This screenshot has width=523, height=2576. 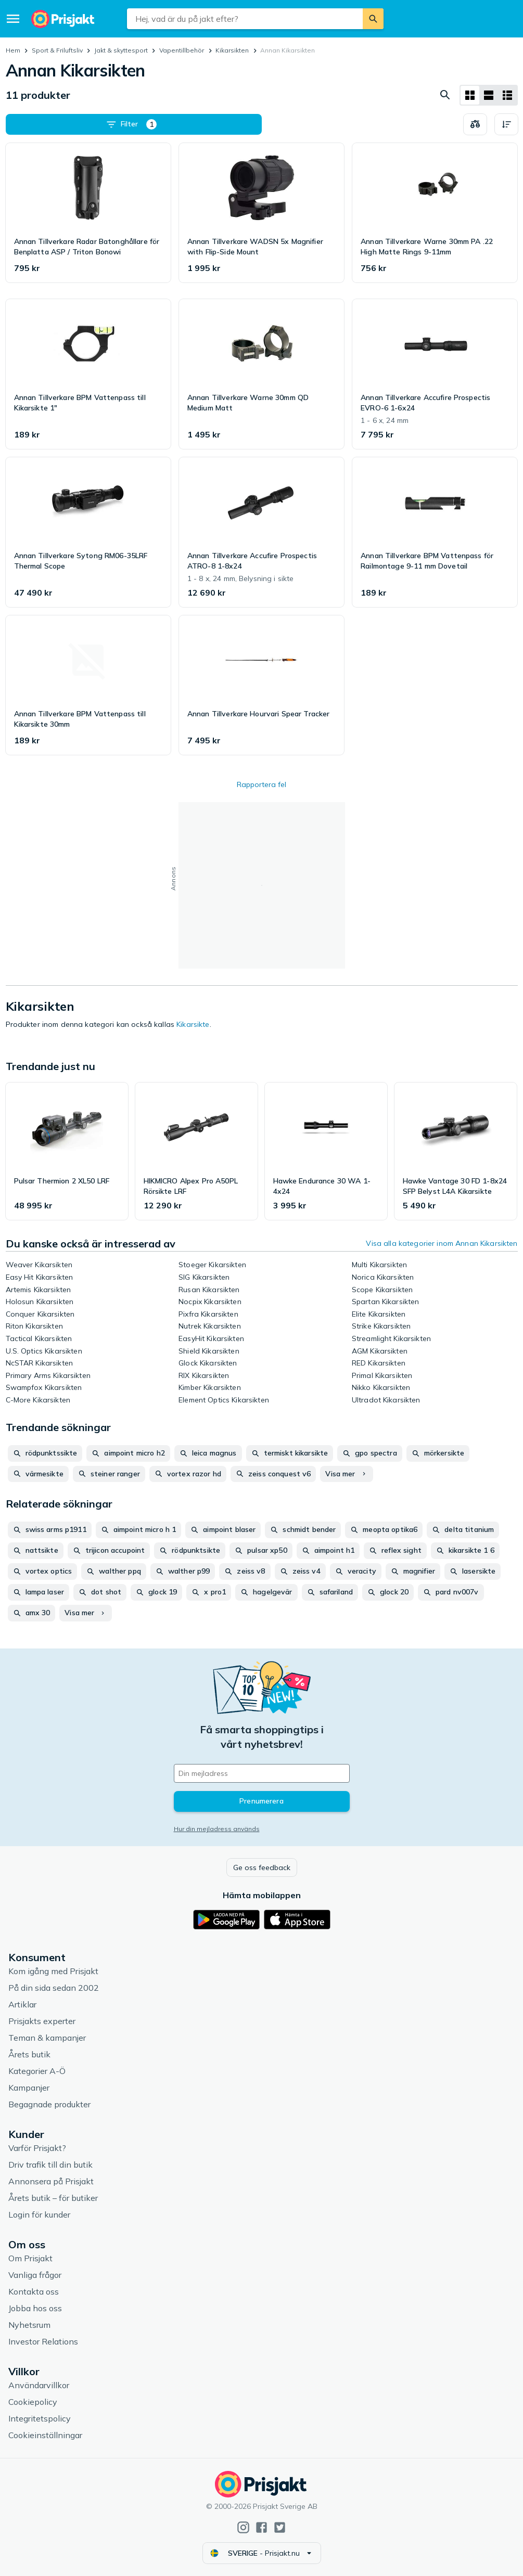 What do you see at coordinates (50, 2164) in the screenshot?
I see `Driv trafik till din butik` at bounding box center [50, 2164].